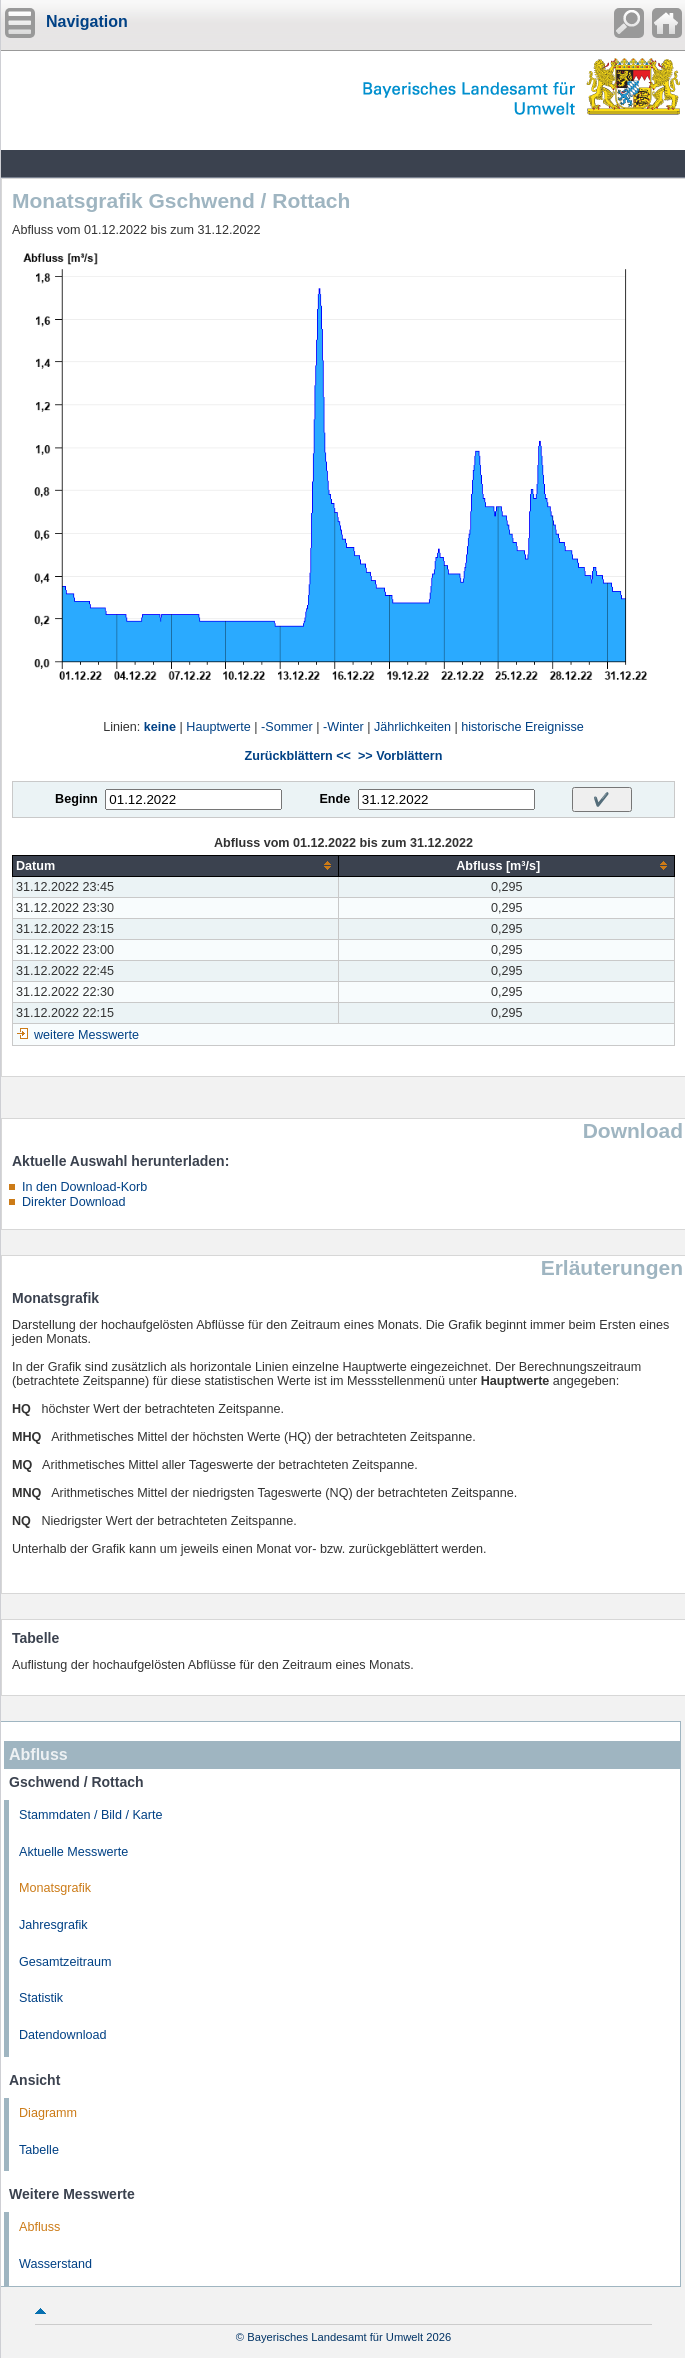  What do you see at coordinates (55, 2264) in the screenshot?
I see `Wasserstand` at bounding box center [55, 2264].